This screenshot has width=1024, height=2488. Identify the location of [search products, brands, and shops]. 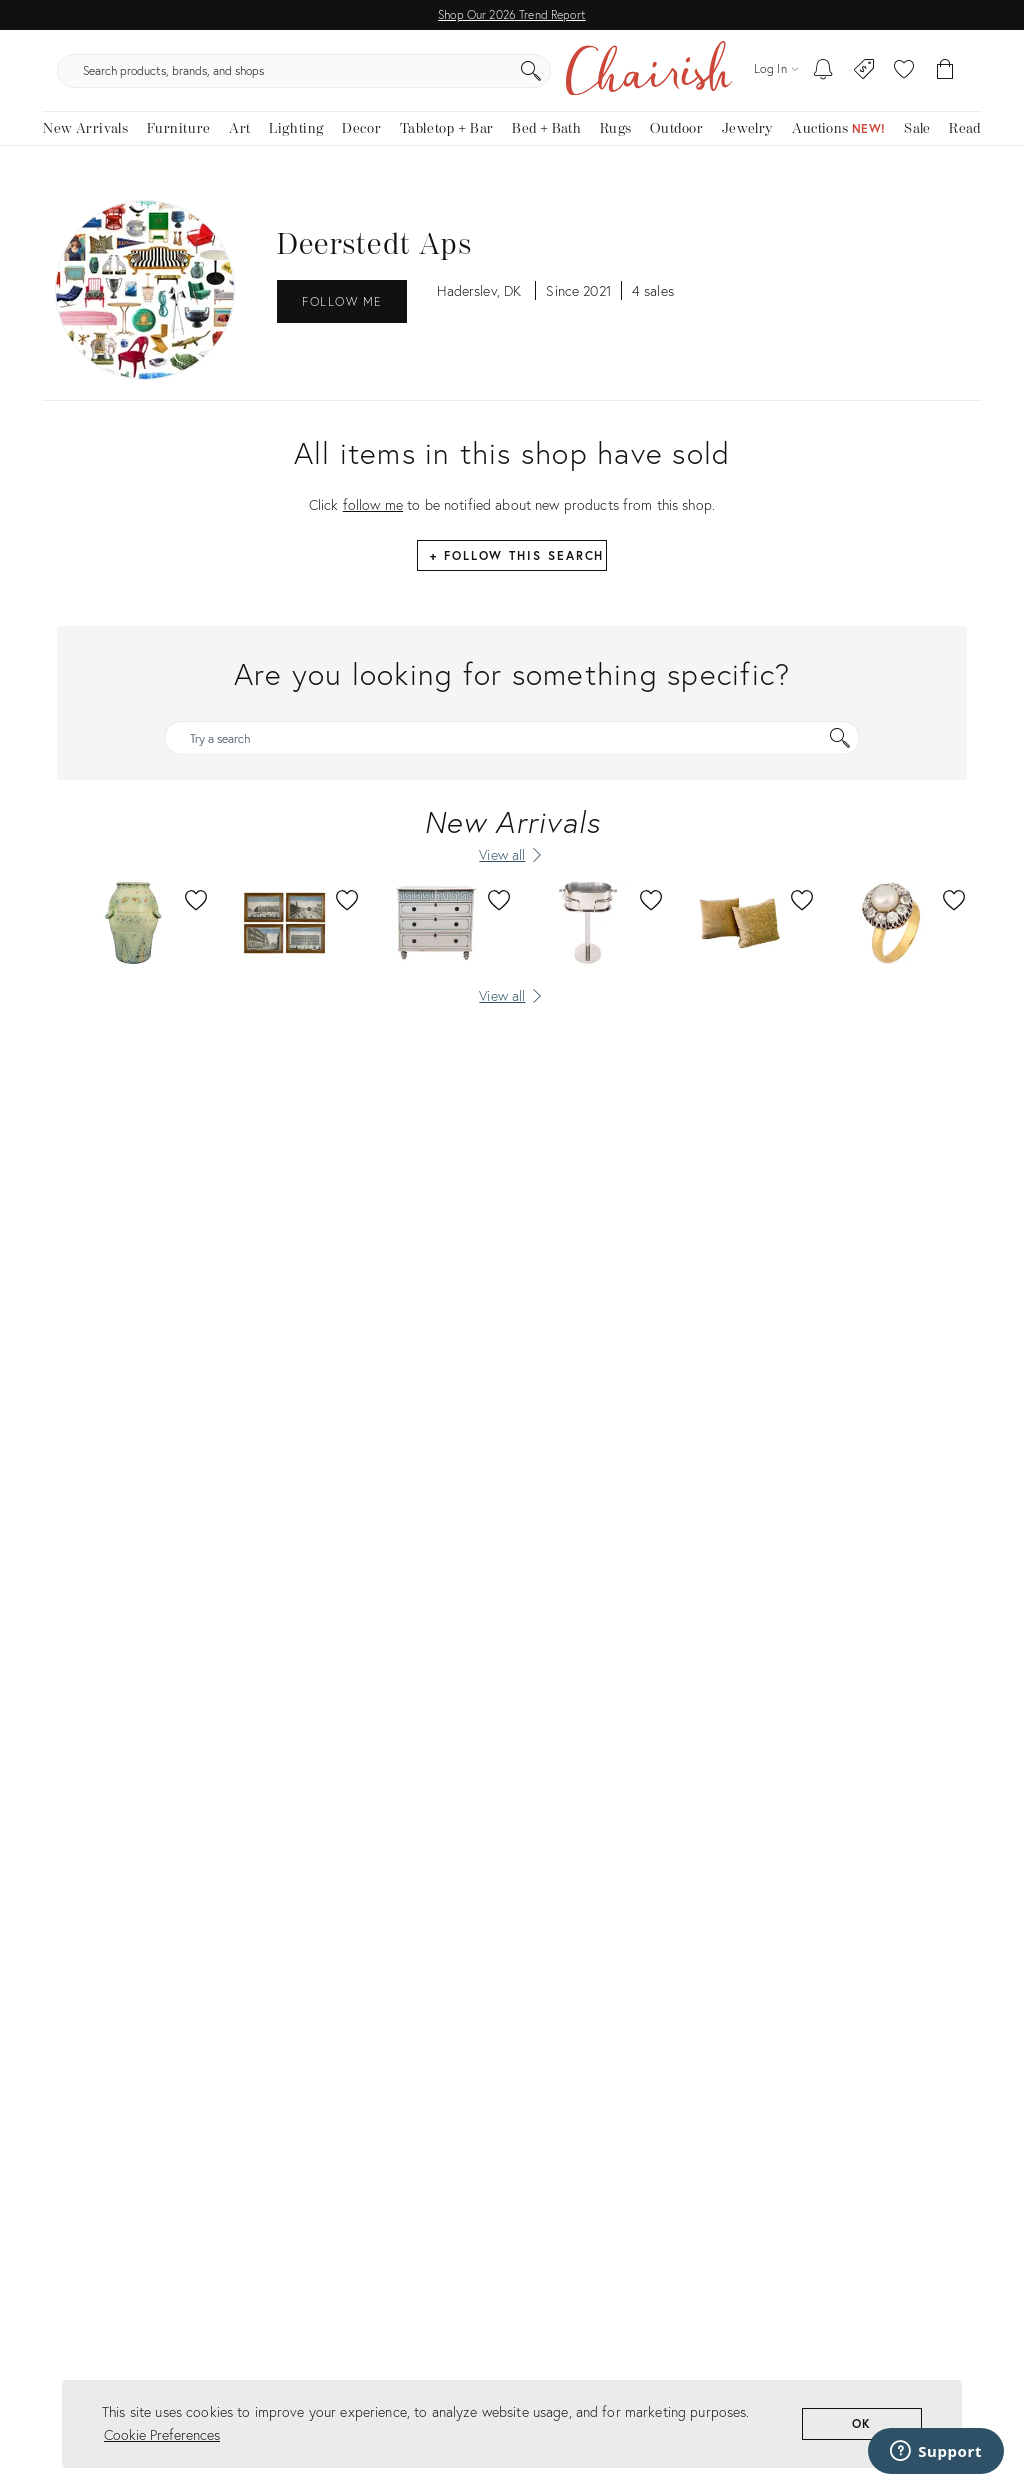
(510, 80).